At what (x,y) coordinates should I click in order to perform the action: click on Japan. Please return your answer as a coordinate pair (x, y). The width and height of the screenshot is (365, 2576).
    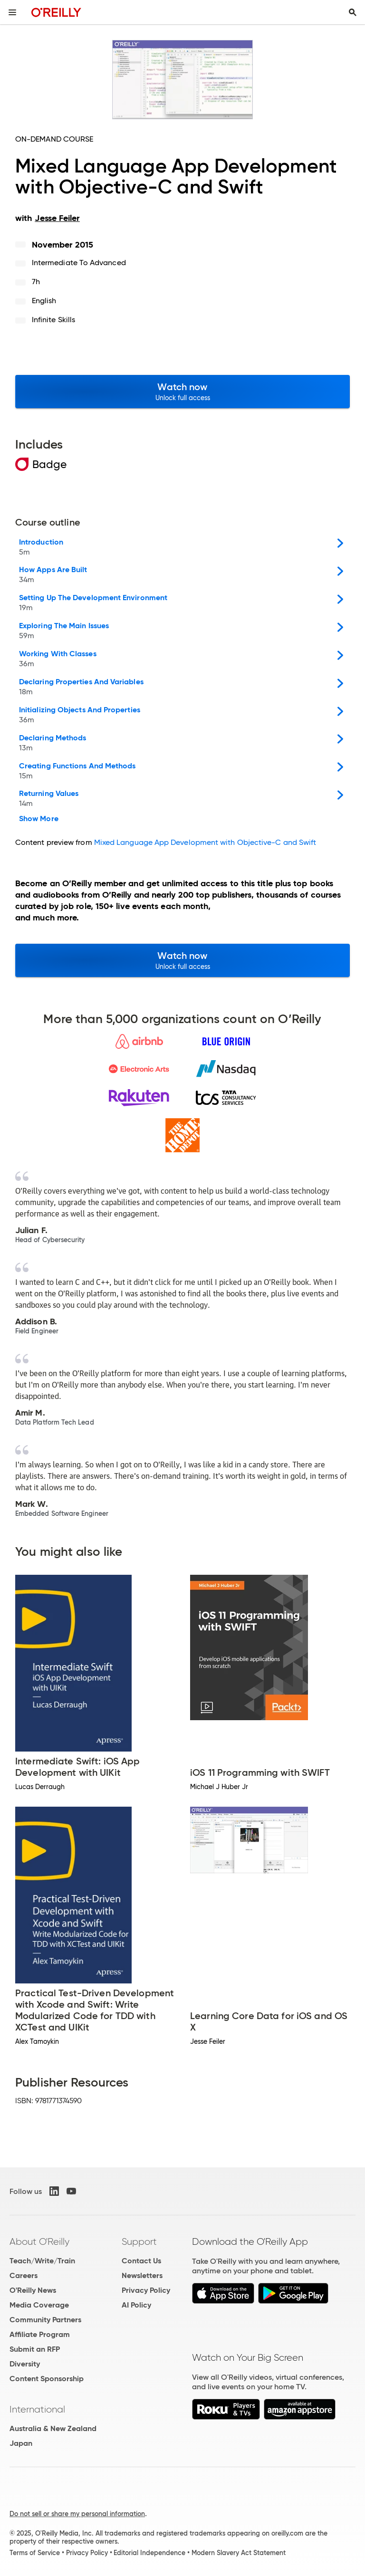
    Looking at the image, I should click on (21, 2443).